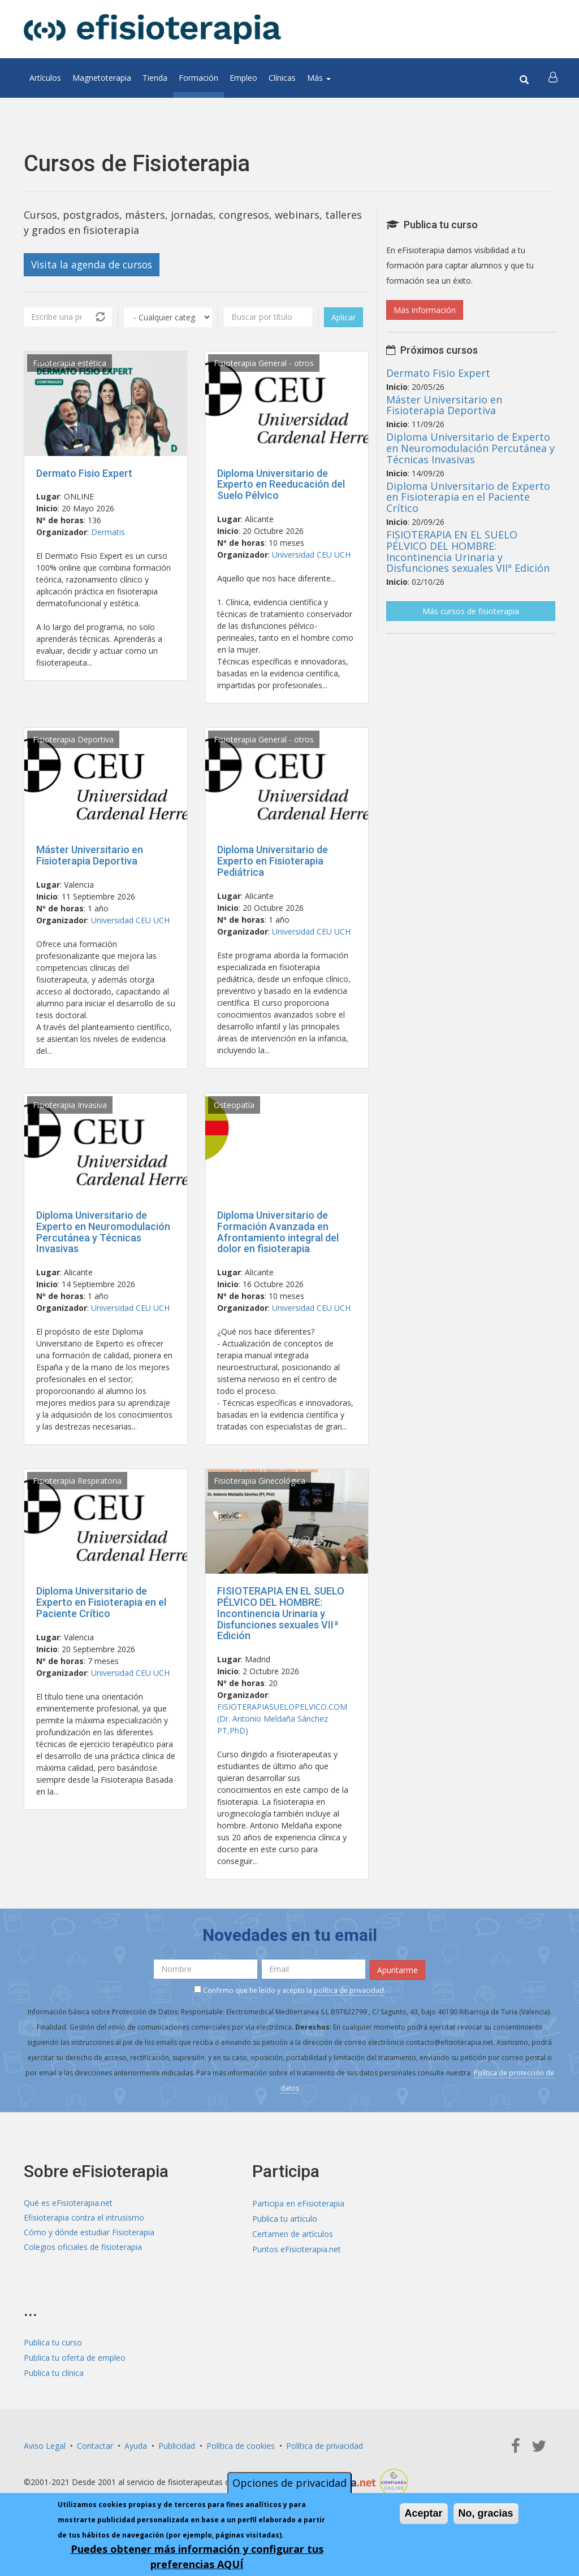 This screenshot has width=579, height=2576. Describe the element at coordinates (280, 1613) in the screenshot. I see `FISIOTERAPIA EN EL SUELO PÉLVICO DEL HOMBRE: Incontinencia Urinaria y Disfunciones sexuales VIIª Edición` at that location.